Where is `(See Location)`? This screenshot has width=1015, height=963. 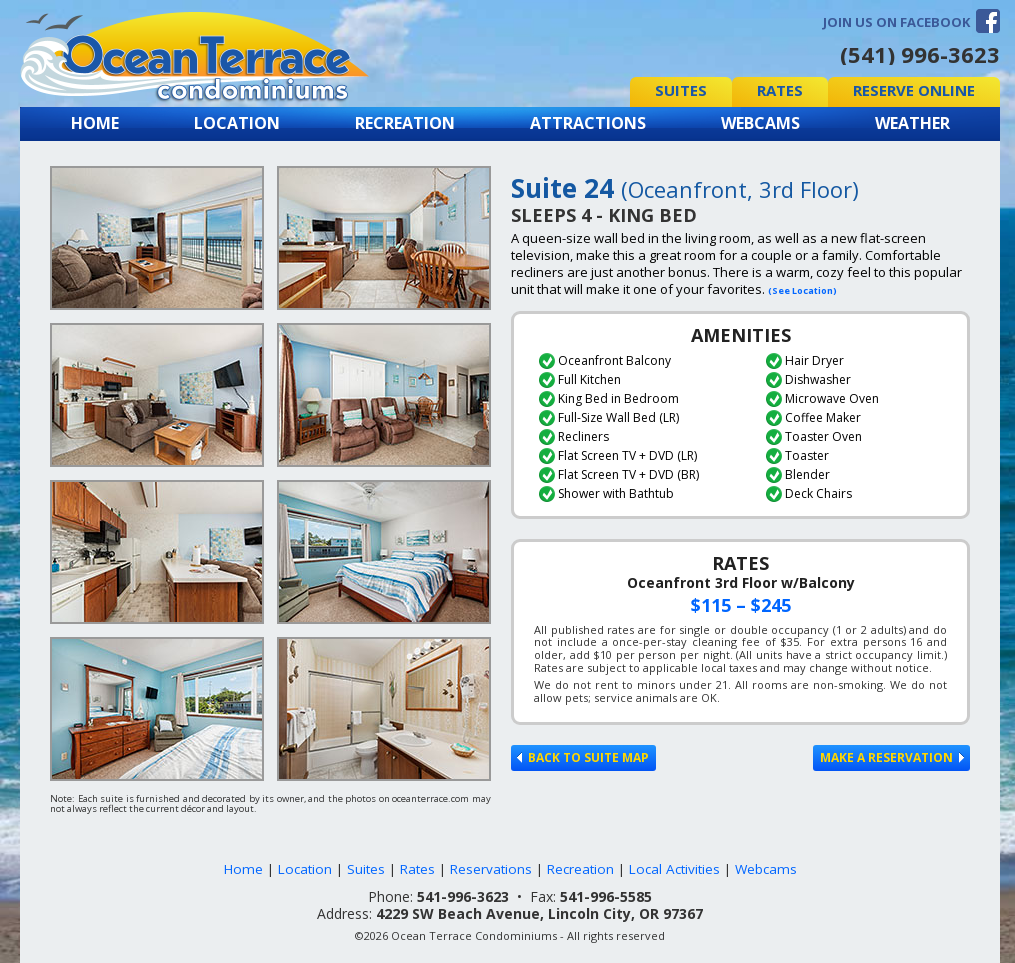 (See Location) is located at coordinates (802, 290).